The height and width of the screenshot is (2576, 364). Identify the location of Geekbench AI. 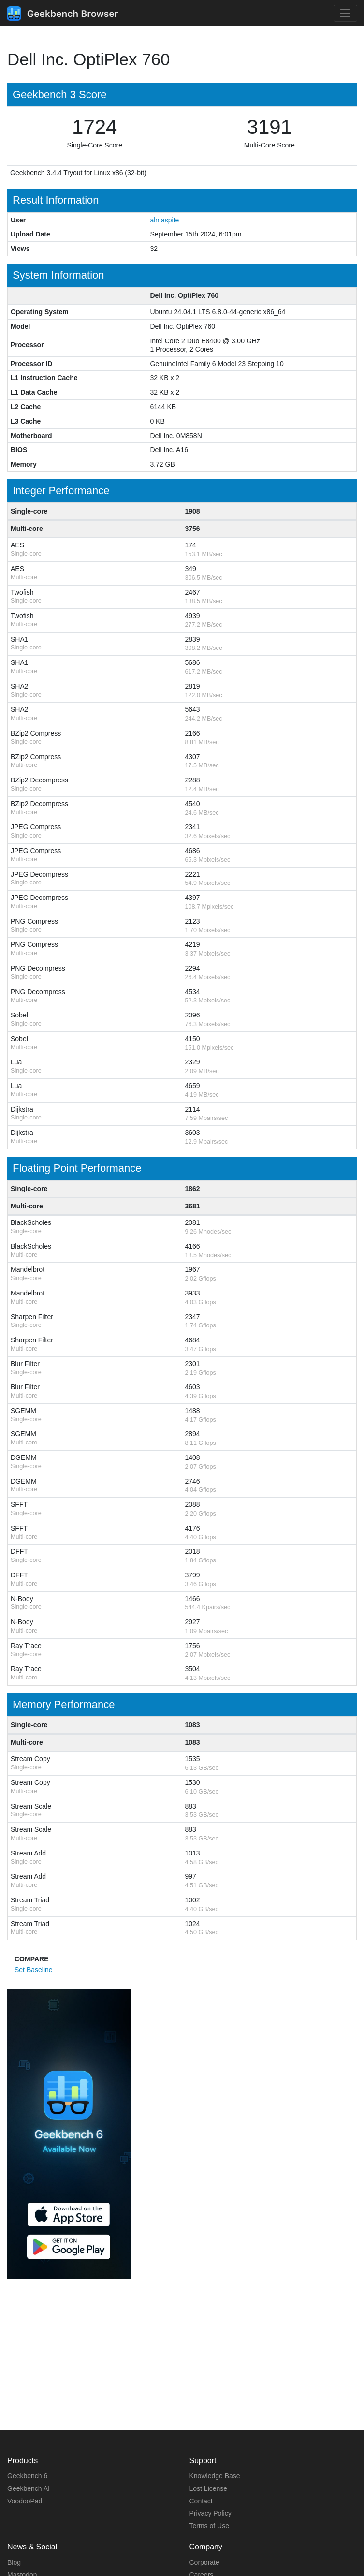
(28, 2488).